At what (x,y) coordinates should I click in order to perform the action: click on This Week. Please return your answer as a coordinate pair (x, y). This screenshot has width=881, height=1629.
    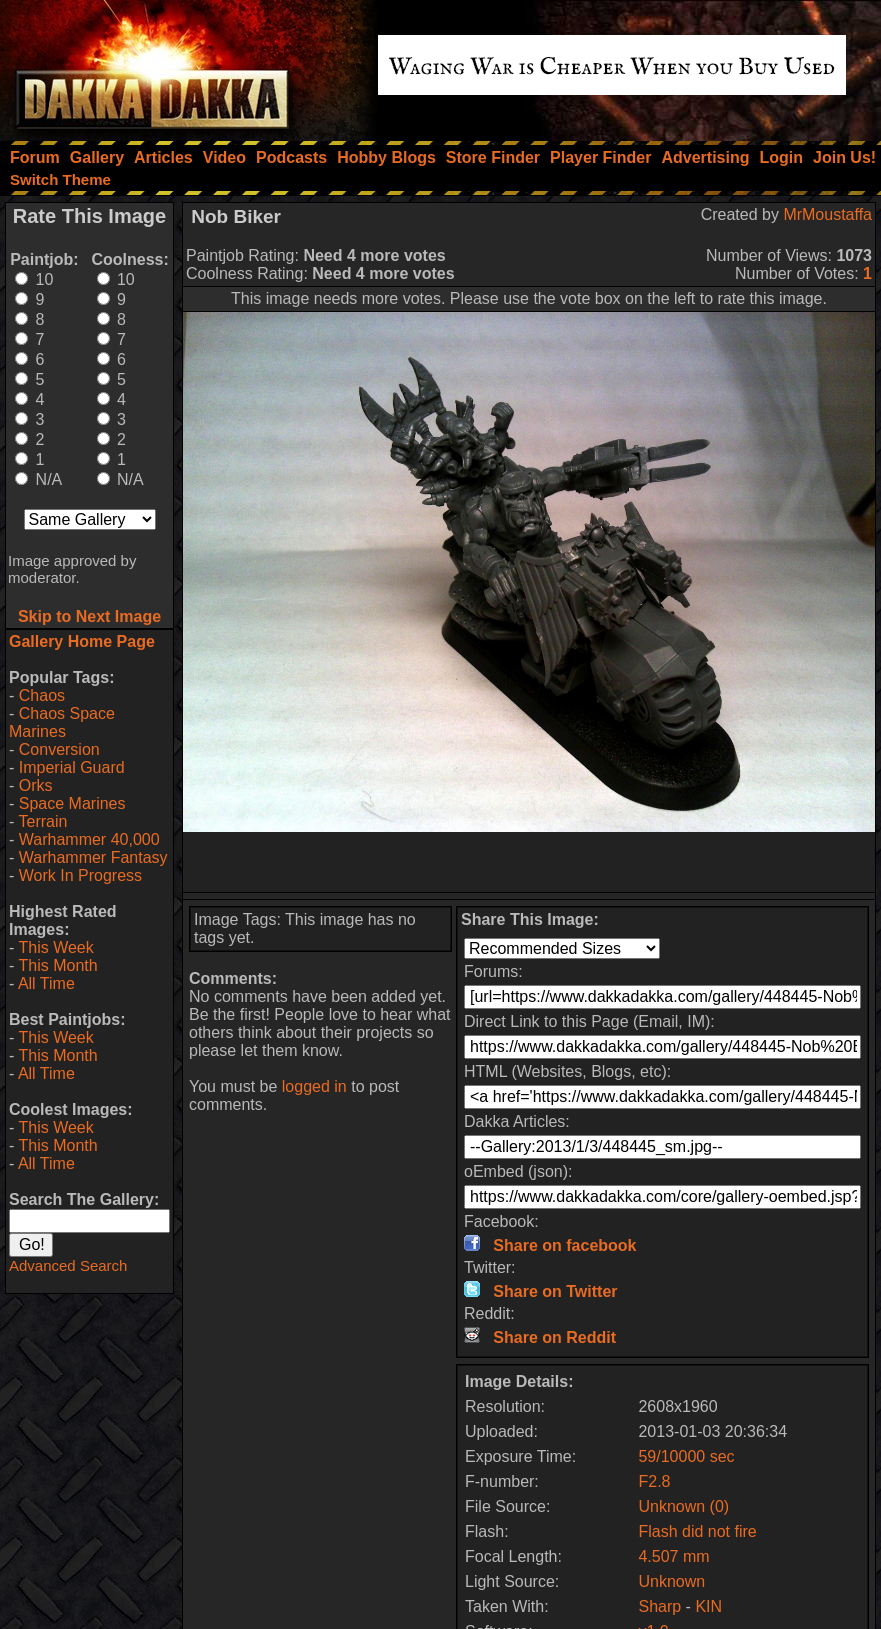
    Looking at the image, I should click on (55, 947).